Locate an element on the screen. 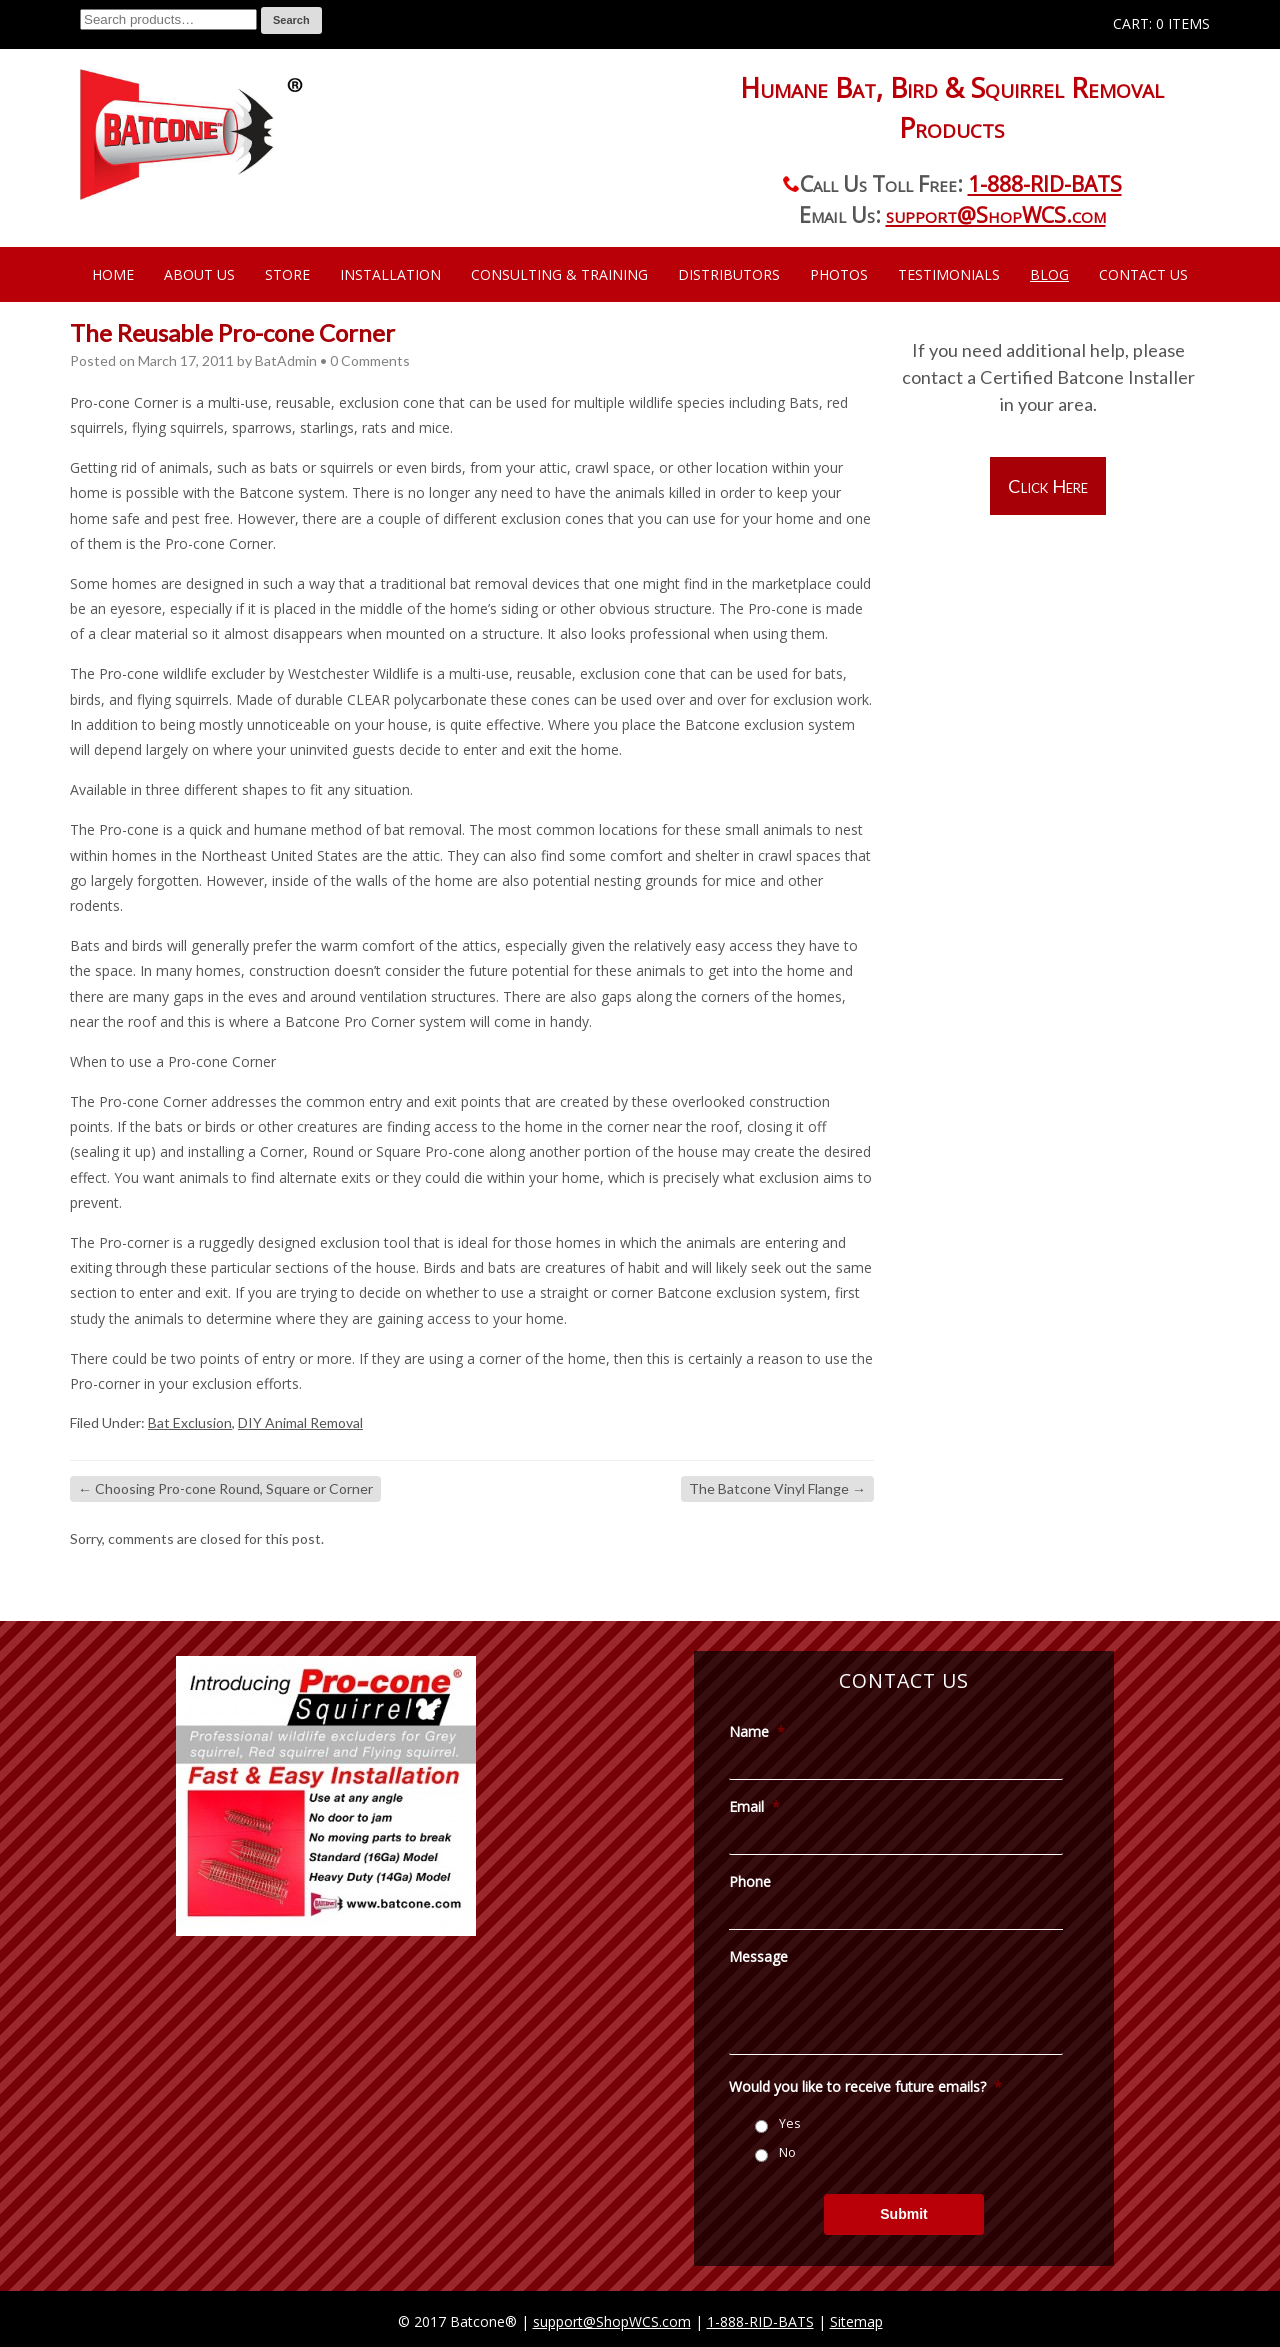  0 Comments is located at coordinates (370, 360).